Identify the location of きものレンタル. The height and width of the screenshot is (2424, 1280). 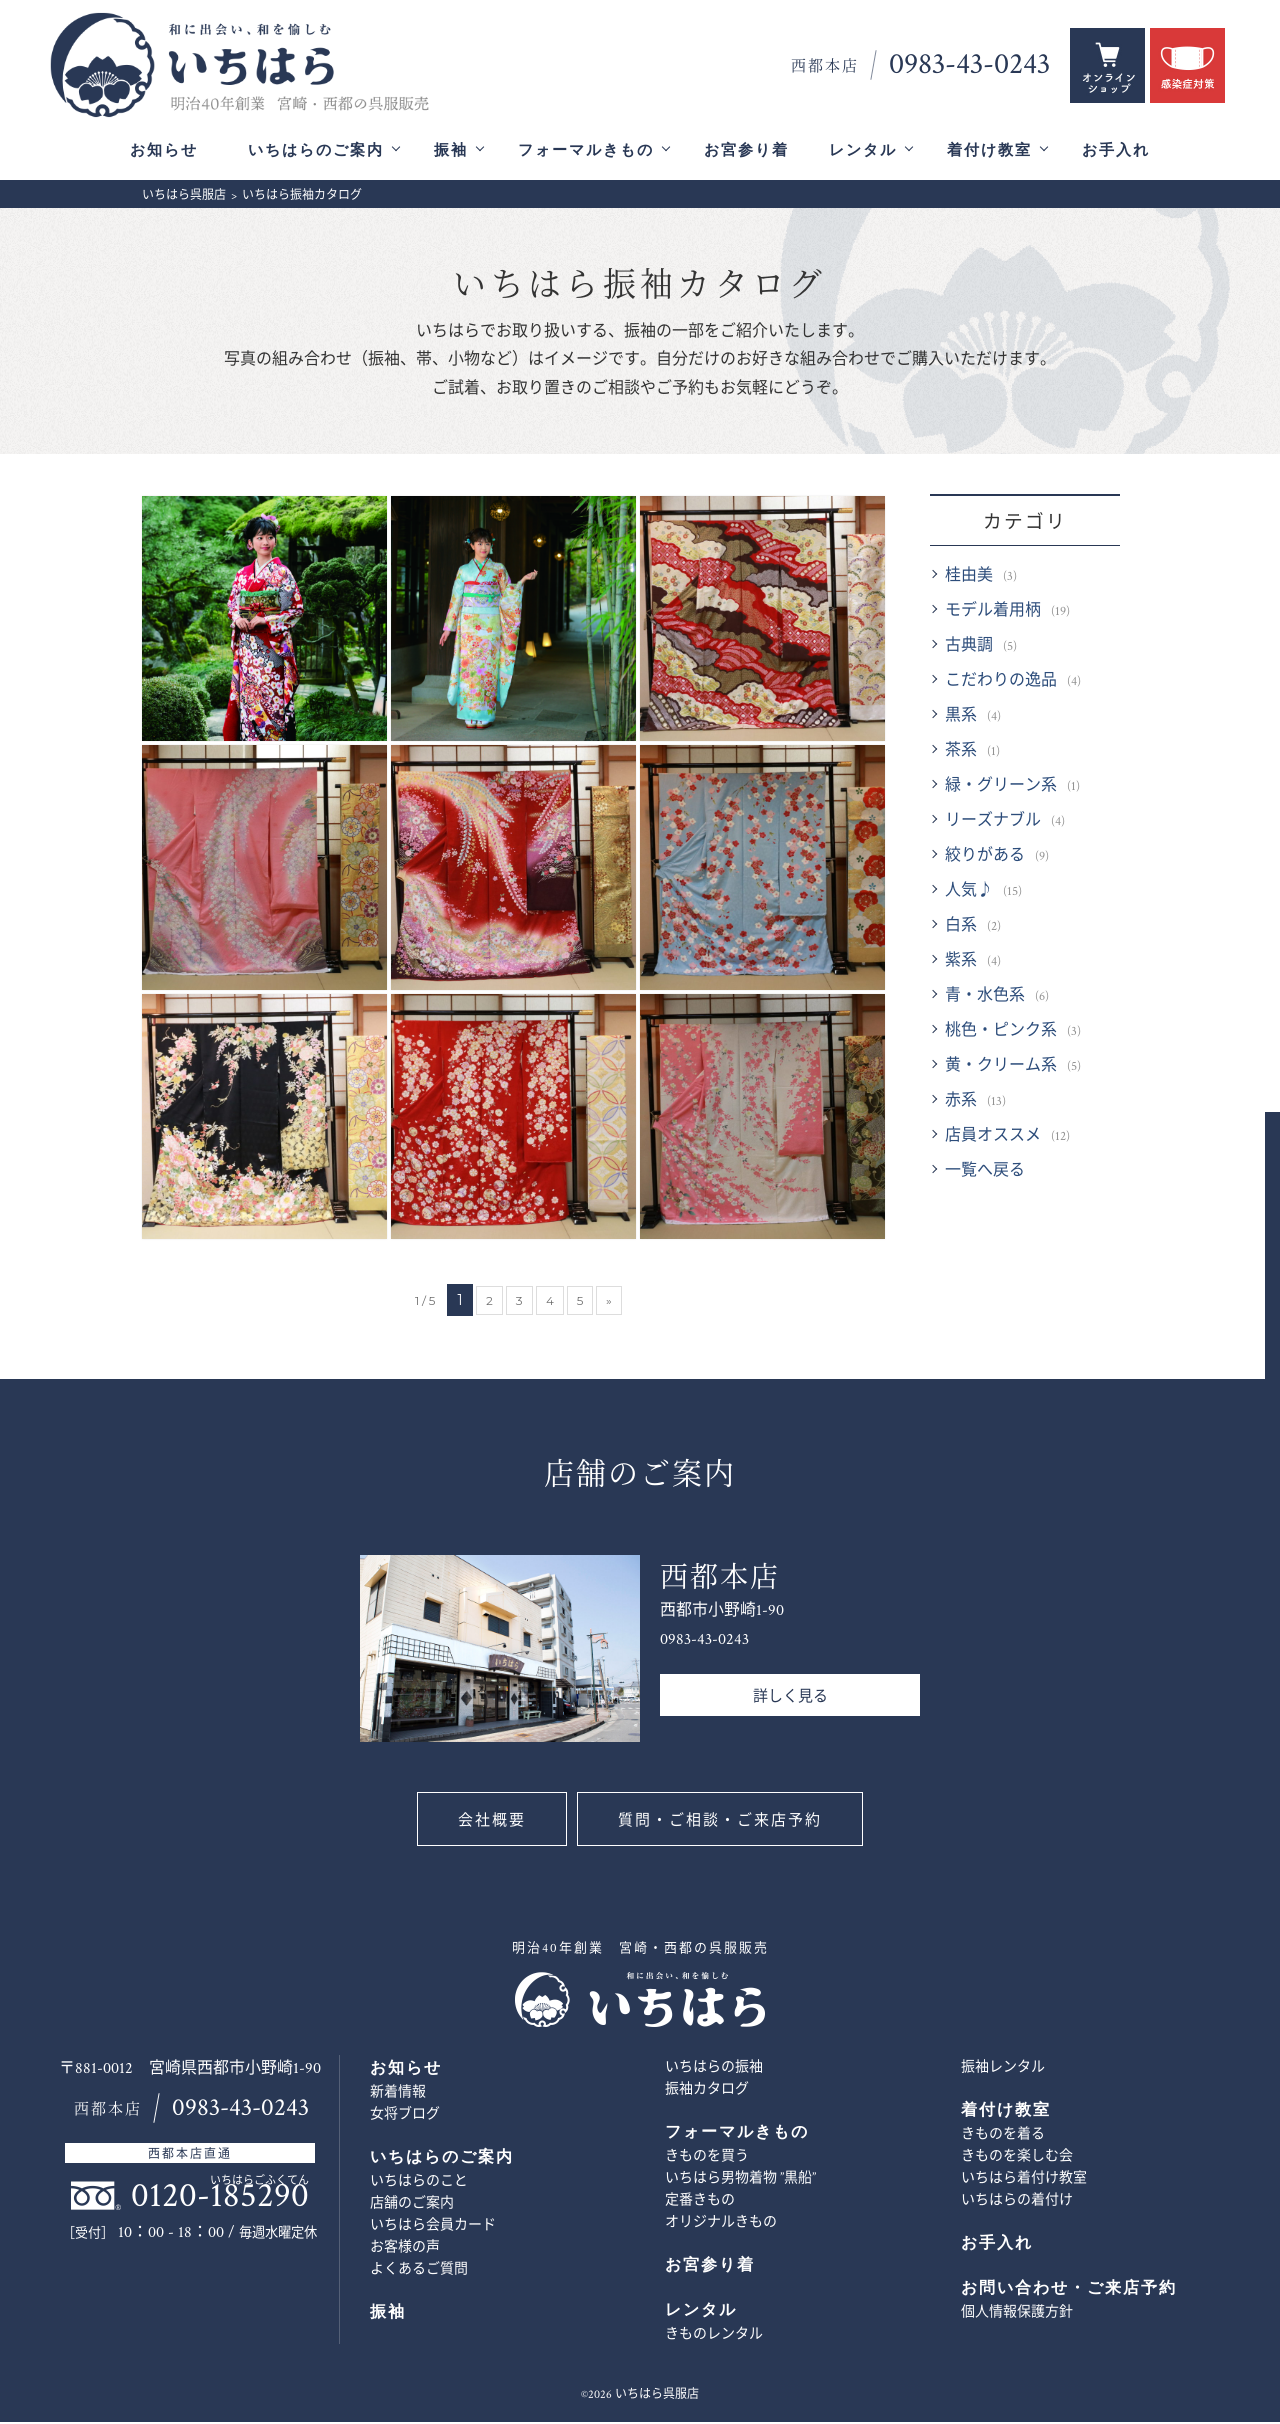
(714, 2336).